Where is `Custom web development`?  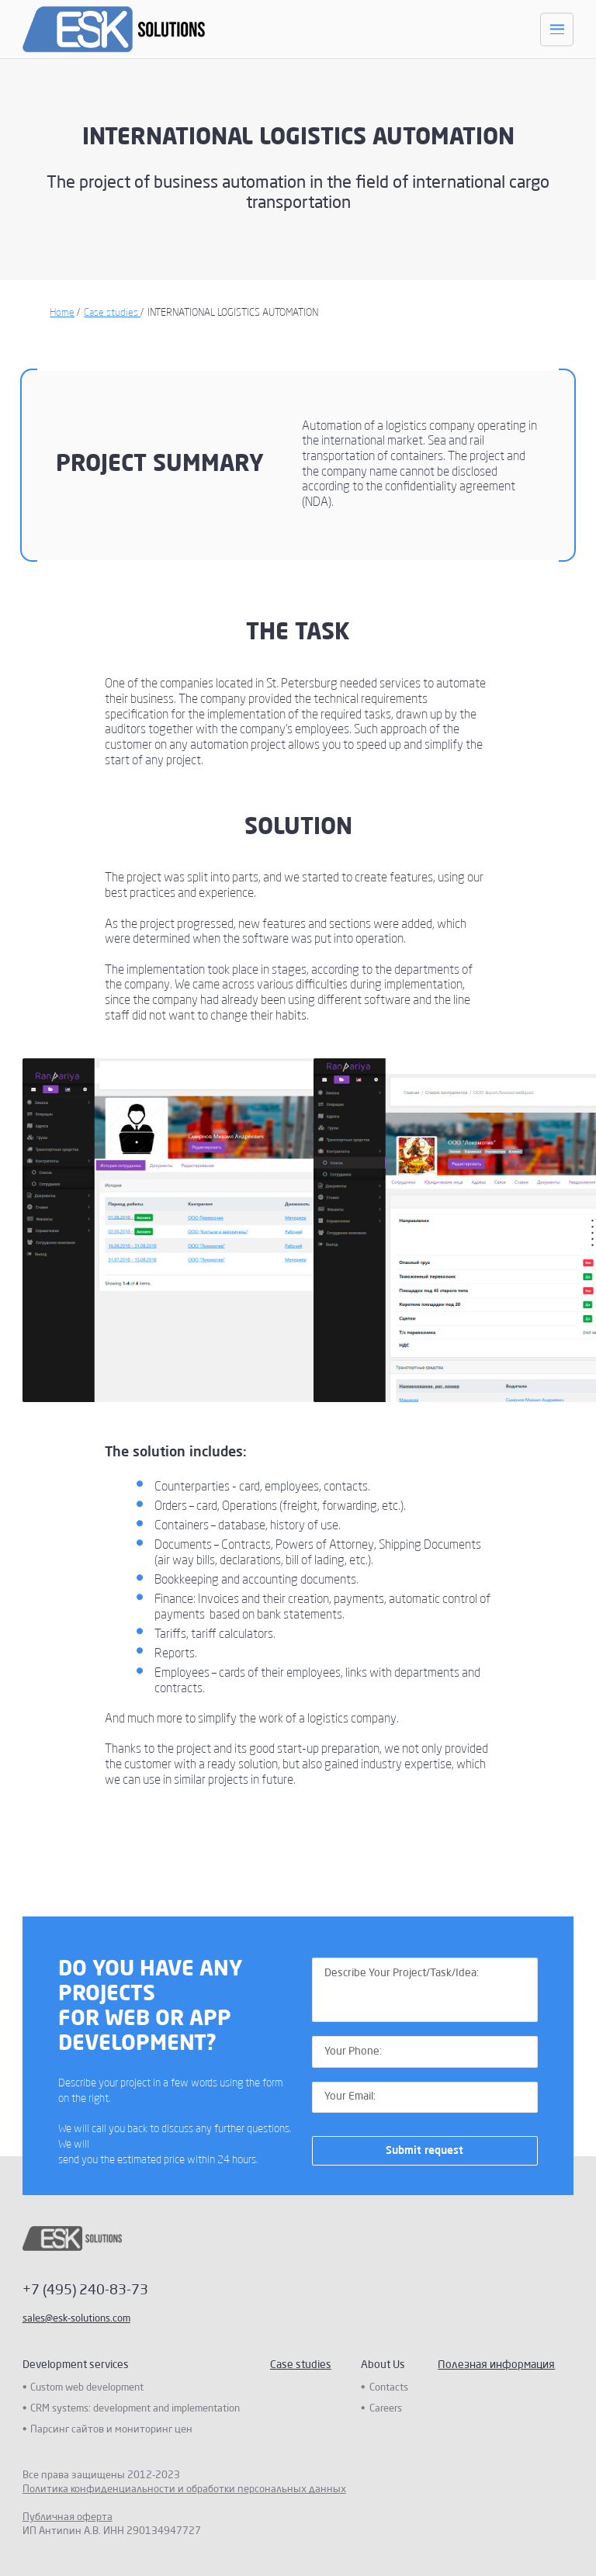 Custom web development is located at coordinates (87, 2388).